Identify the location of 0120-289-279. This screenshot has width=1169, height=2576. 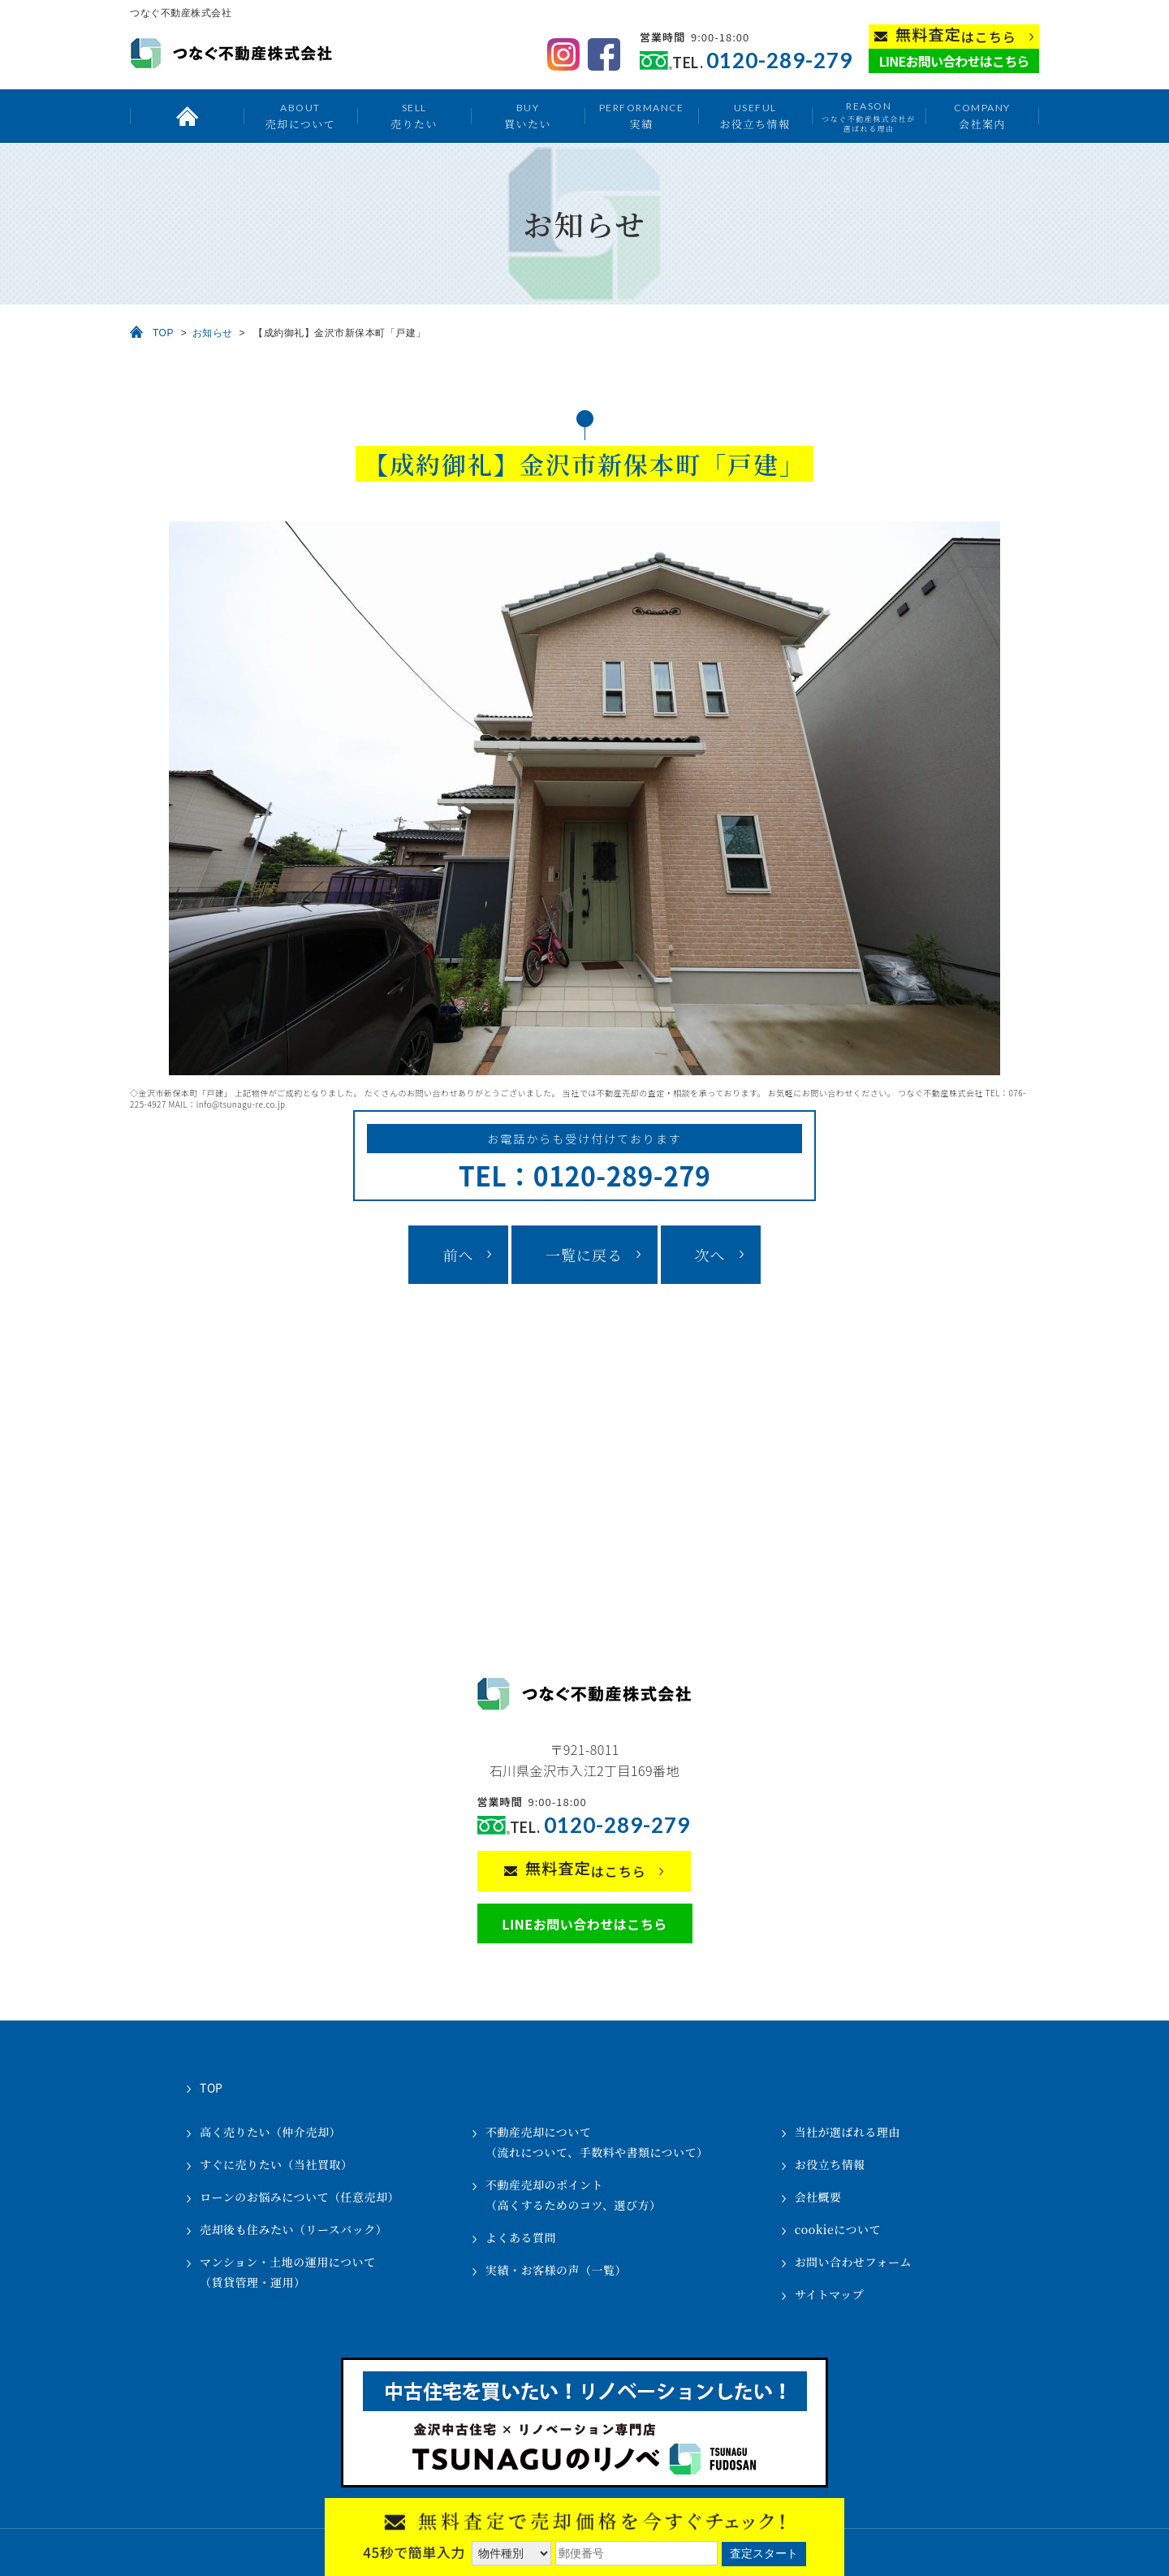
(779, 60).